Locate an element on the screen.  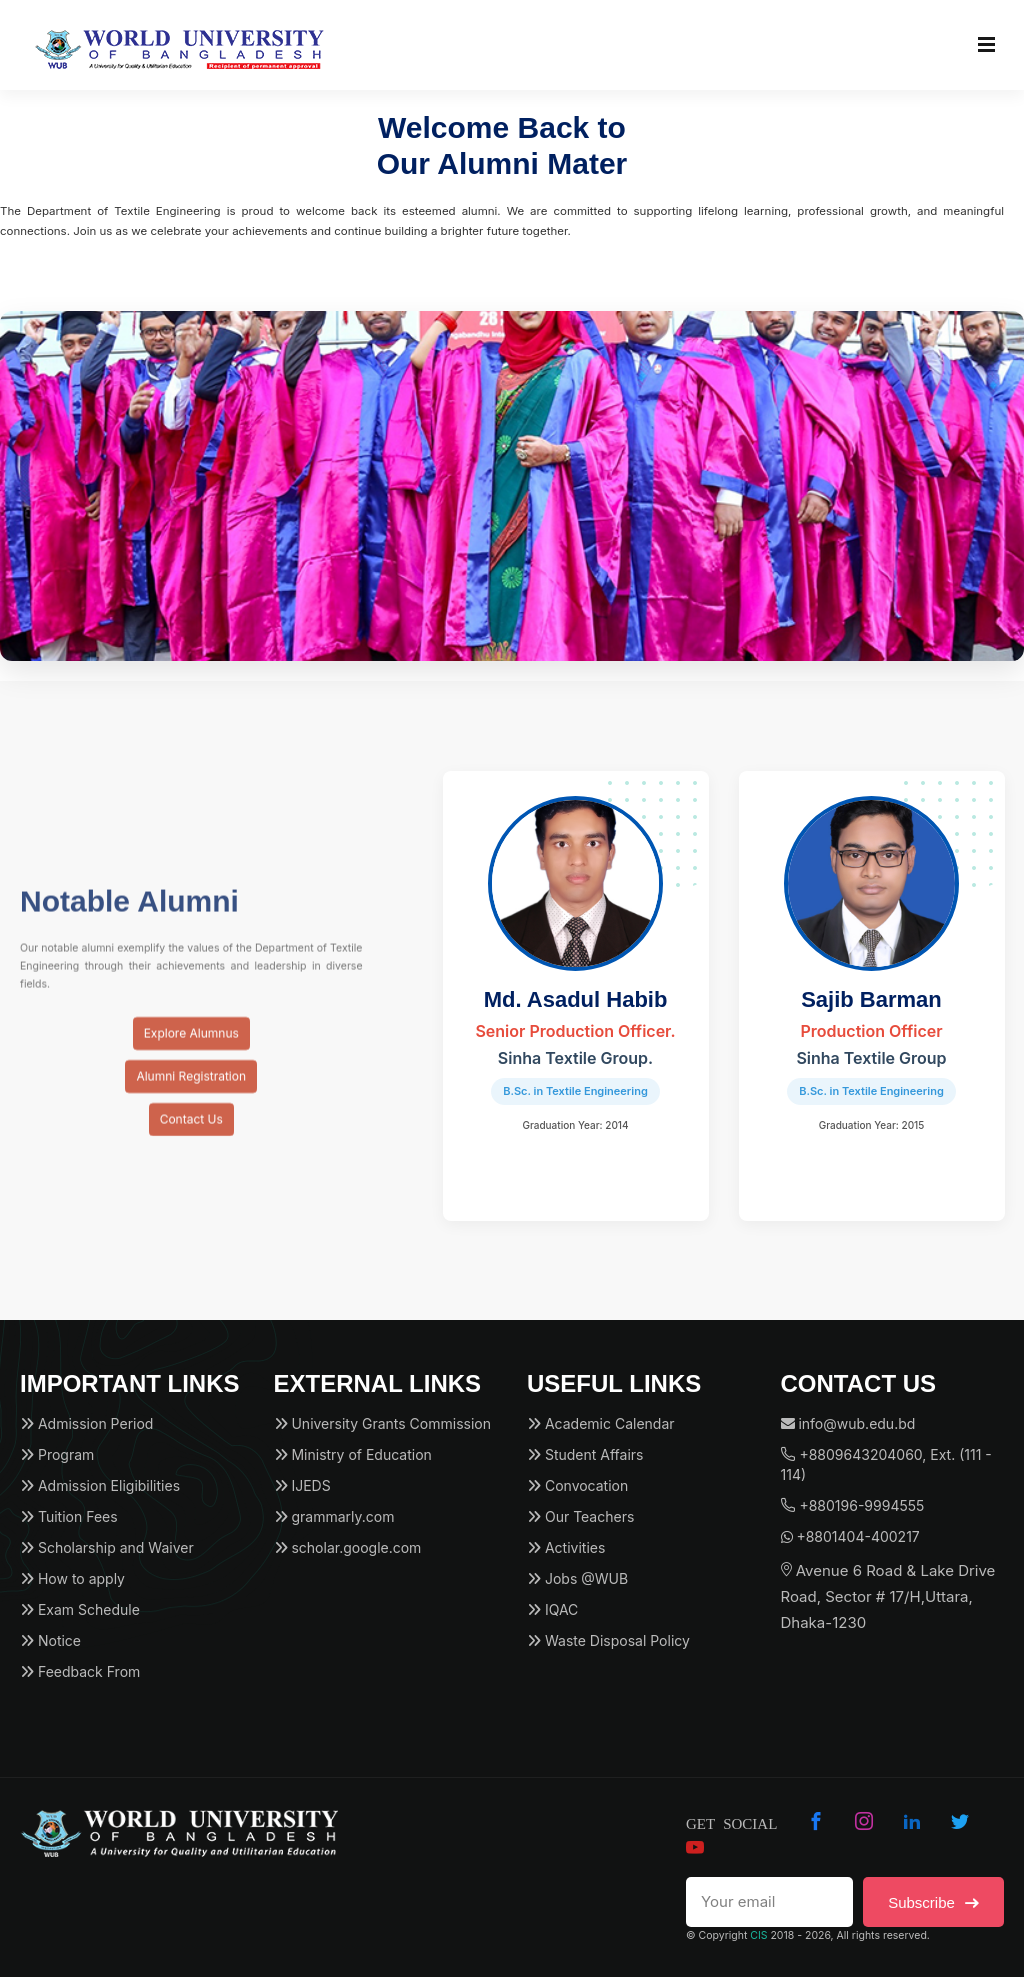
Notice is located at coordinates (50, 1640).